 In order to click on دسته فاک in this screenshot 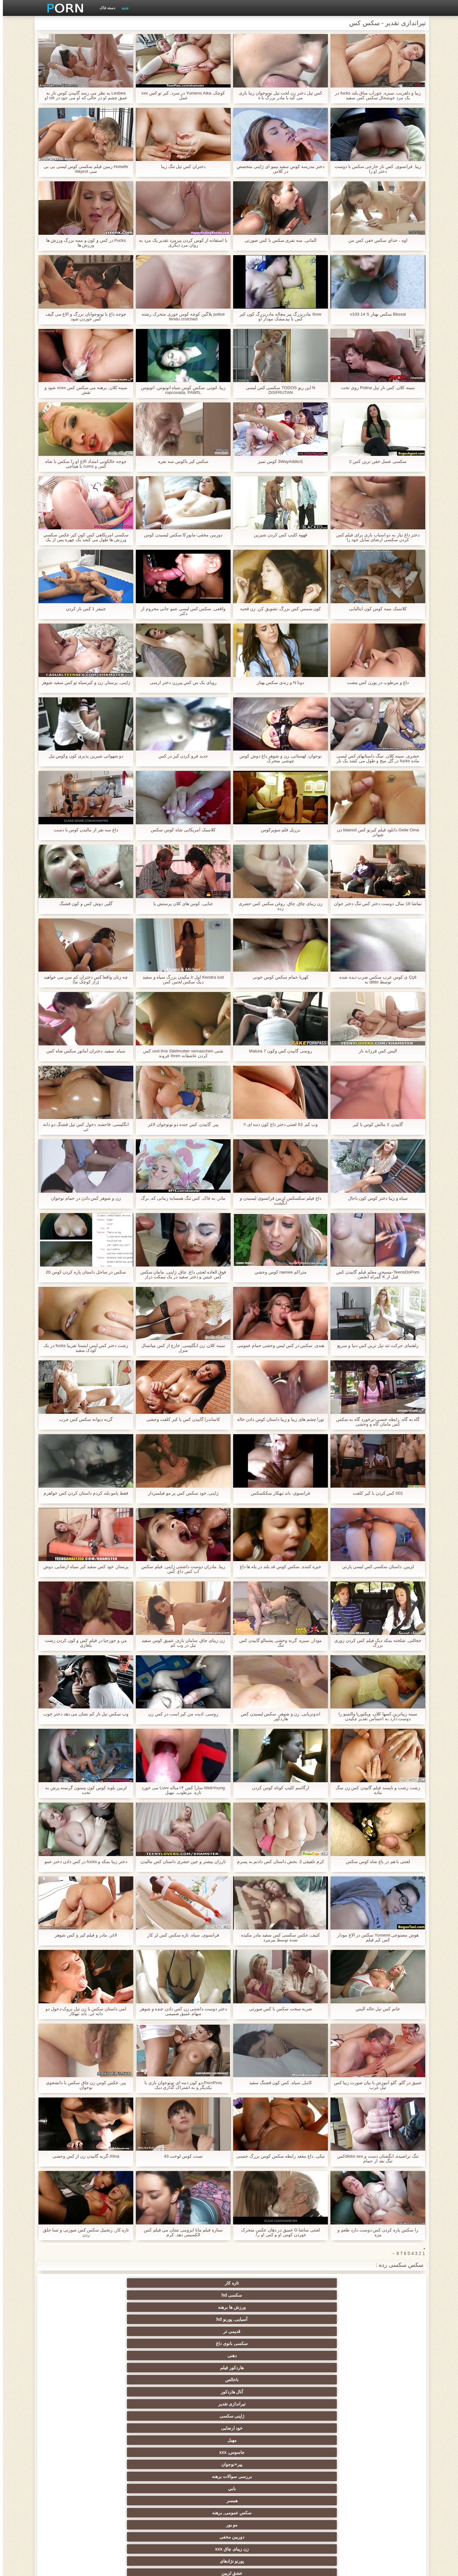, I will do `click(104, 8)`.